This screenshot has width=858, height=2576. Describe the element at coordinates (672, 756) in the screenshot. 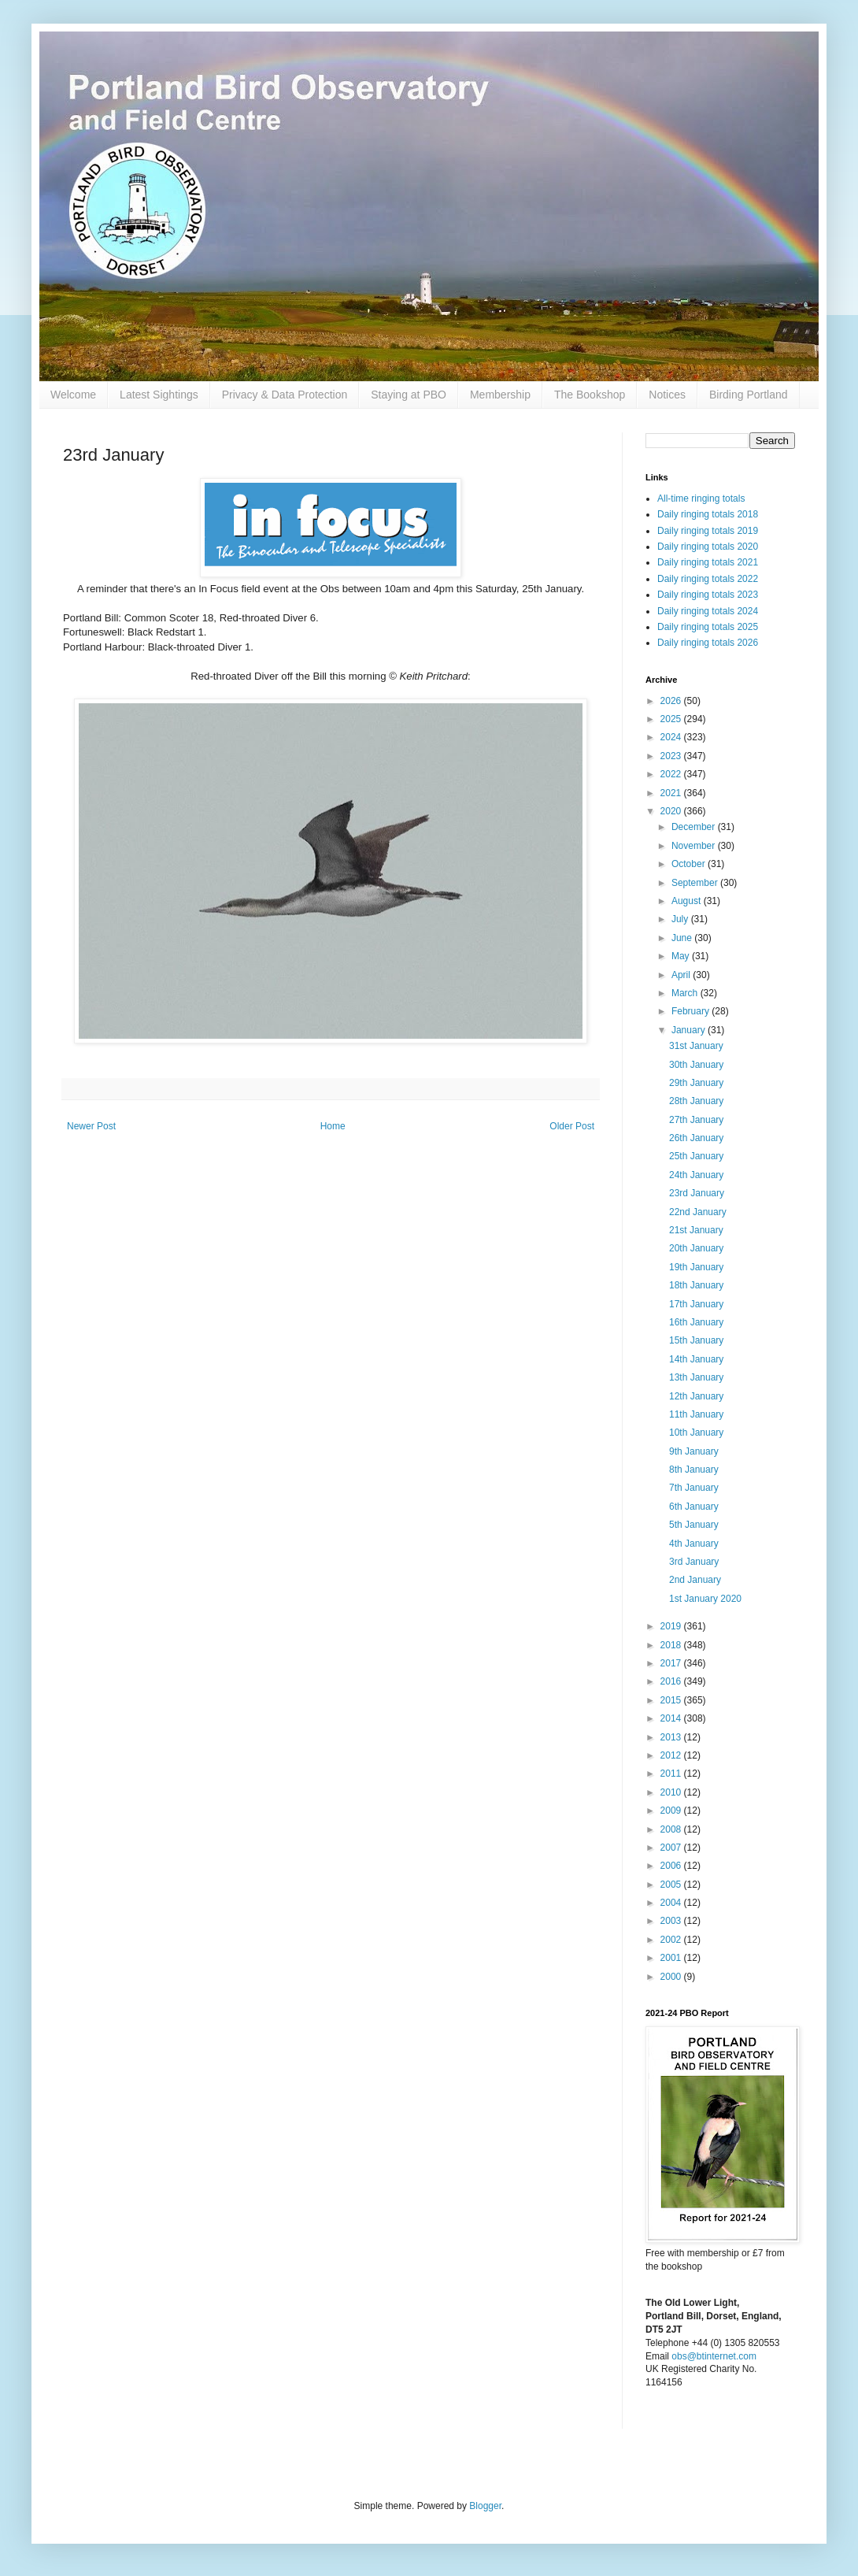

I see `2023` at that location.